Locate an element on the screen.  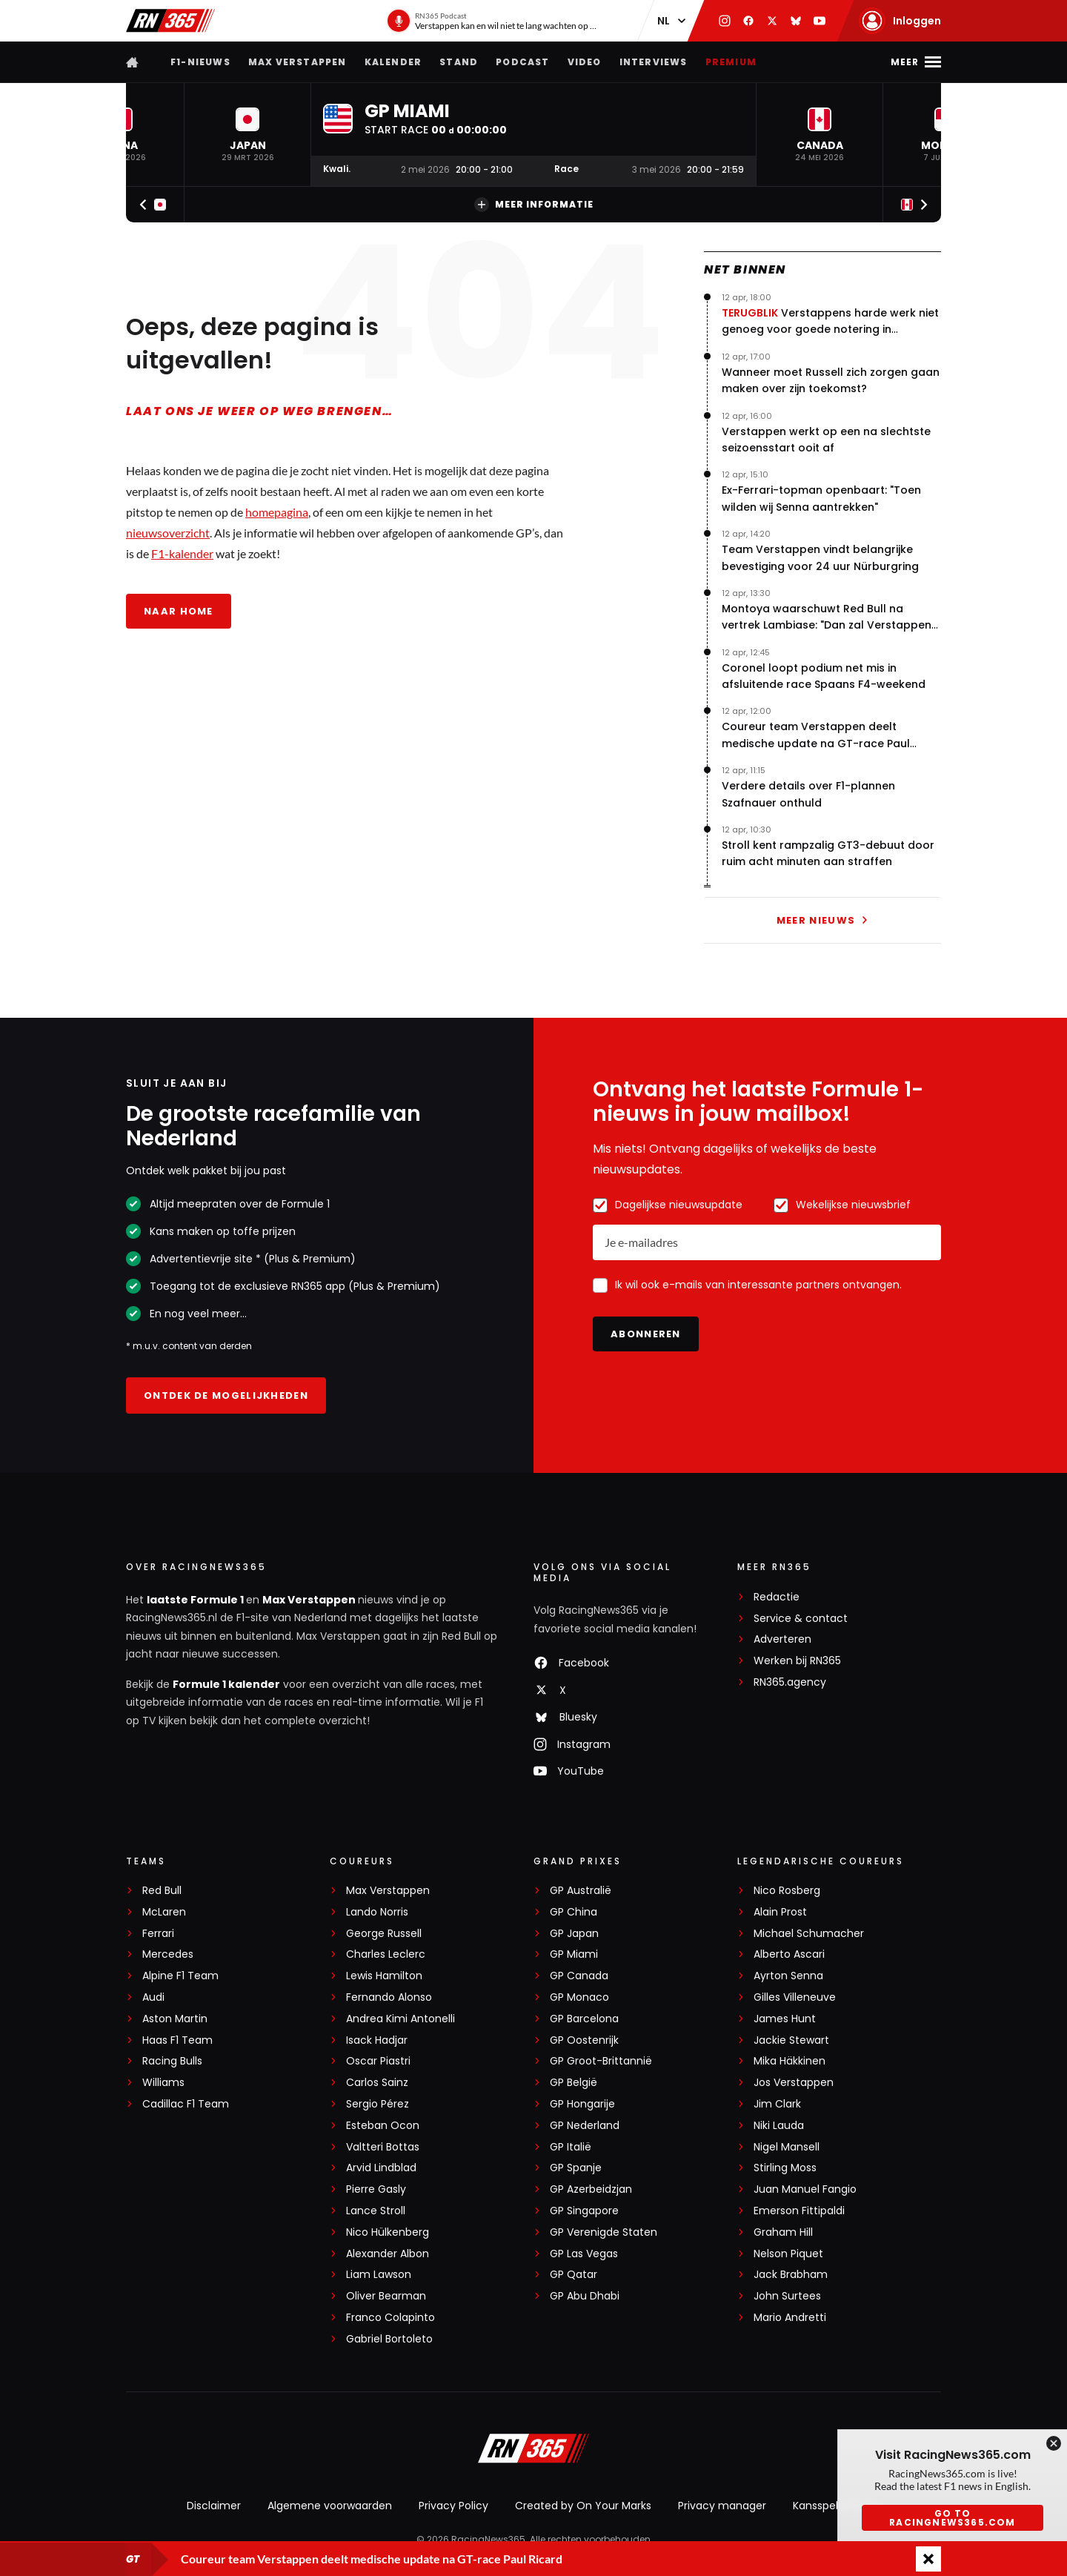
Lando Norris is located at coordinates (377, 1912).